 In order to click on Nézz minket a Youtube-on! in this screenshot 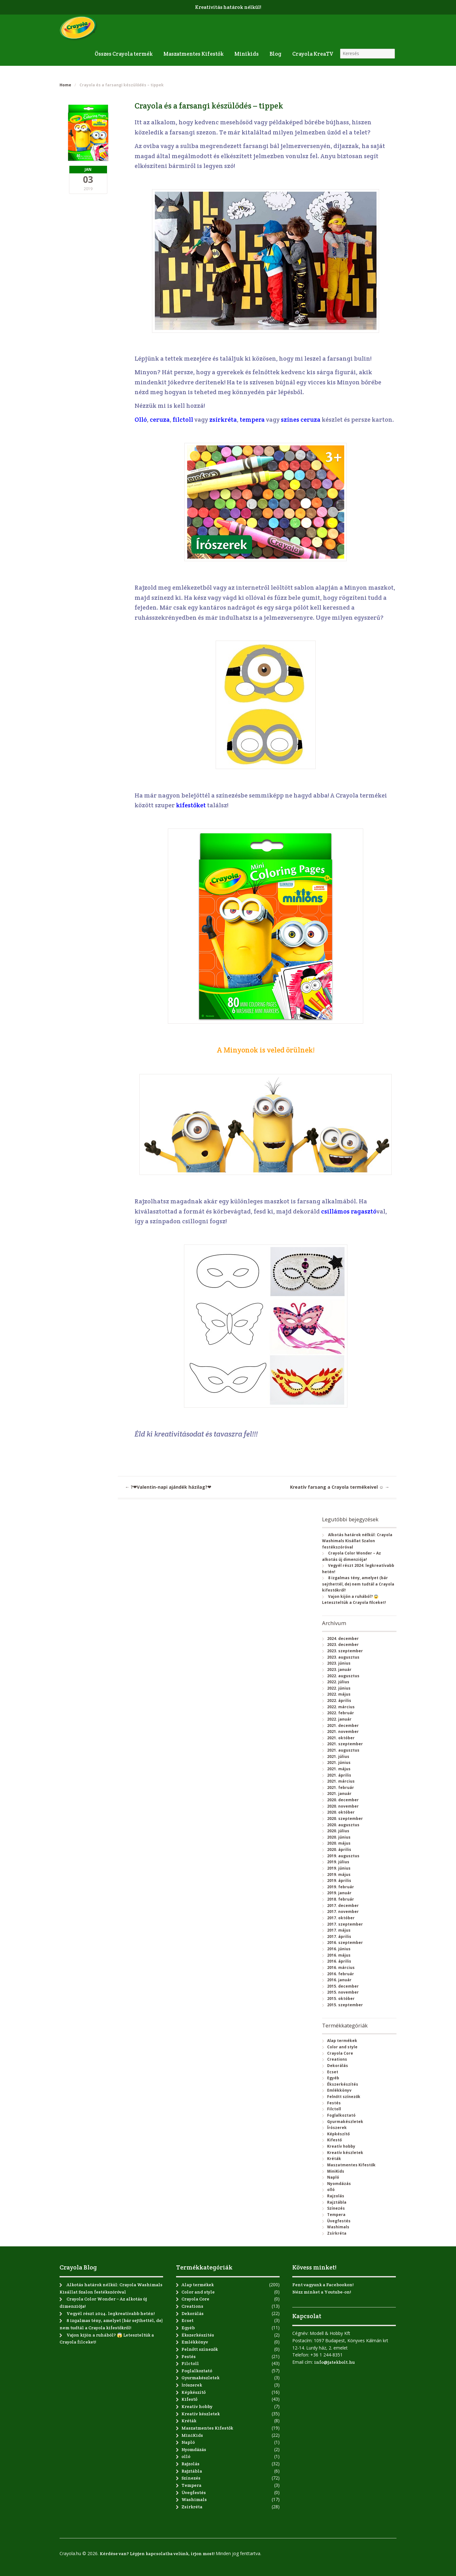, I will do `click(321, 2292)`.